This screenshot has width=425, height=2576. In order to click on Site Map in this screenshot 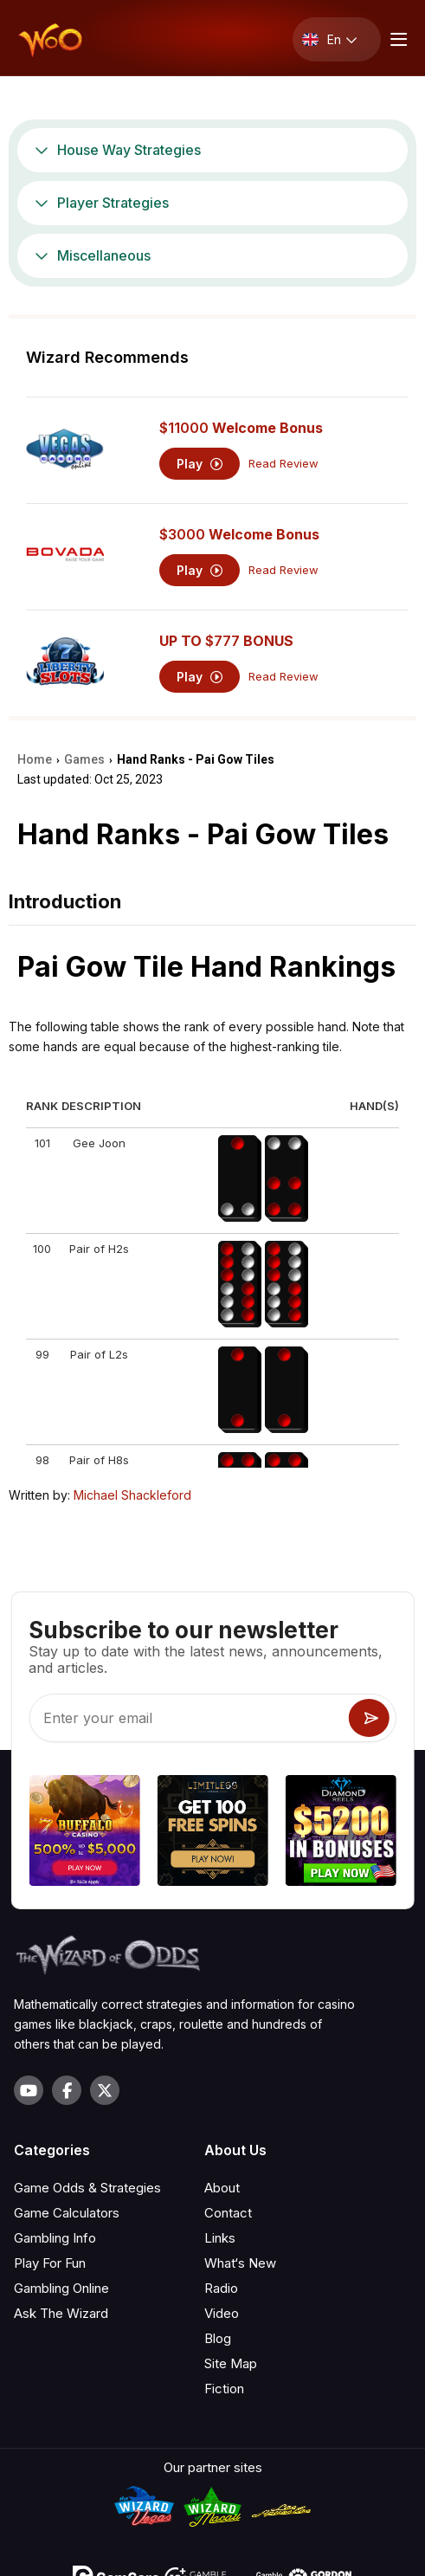, I will do `click(230, 2363)`.